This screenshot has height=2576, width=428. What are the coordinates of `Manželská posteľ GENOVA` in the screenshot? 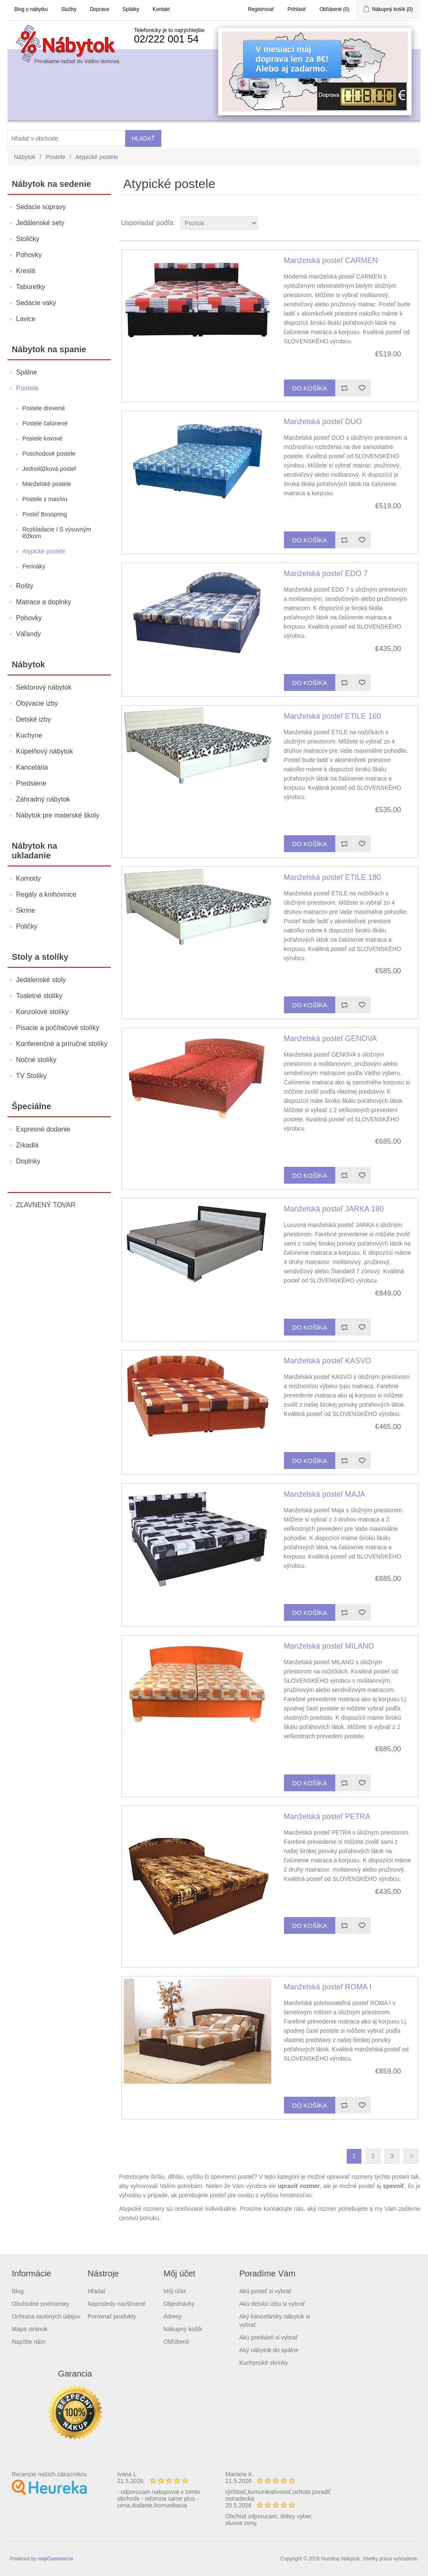 It's located at (330, 1038).